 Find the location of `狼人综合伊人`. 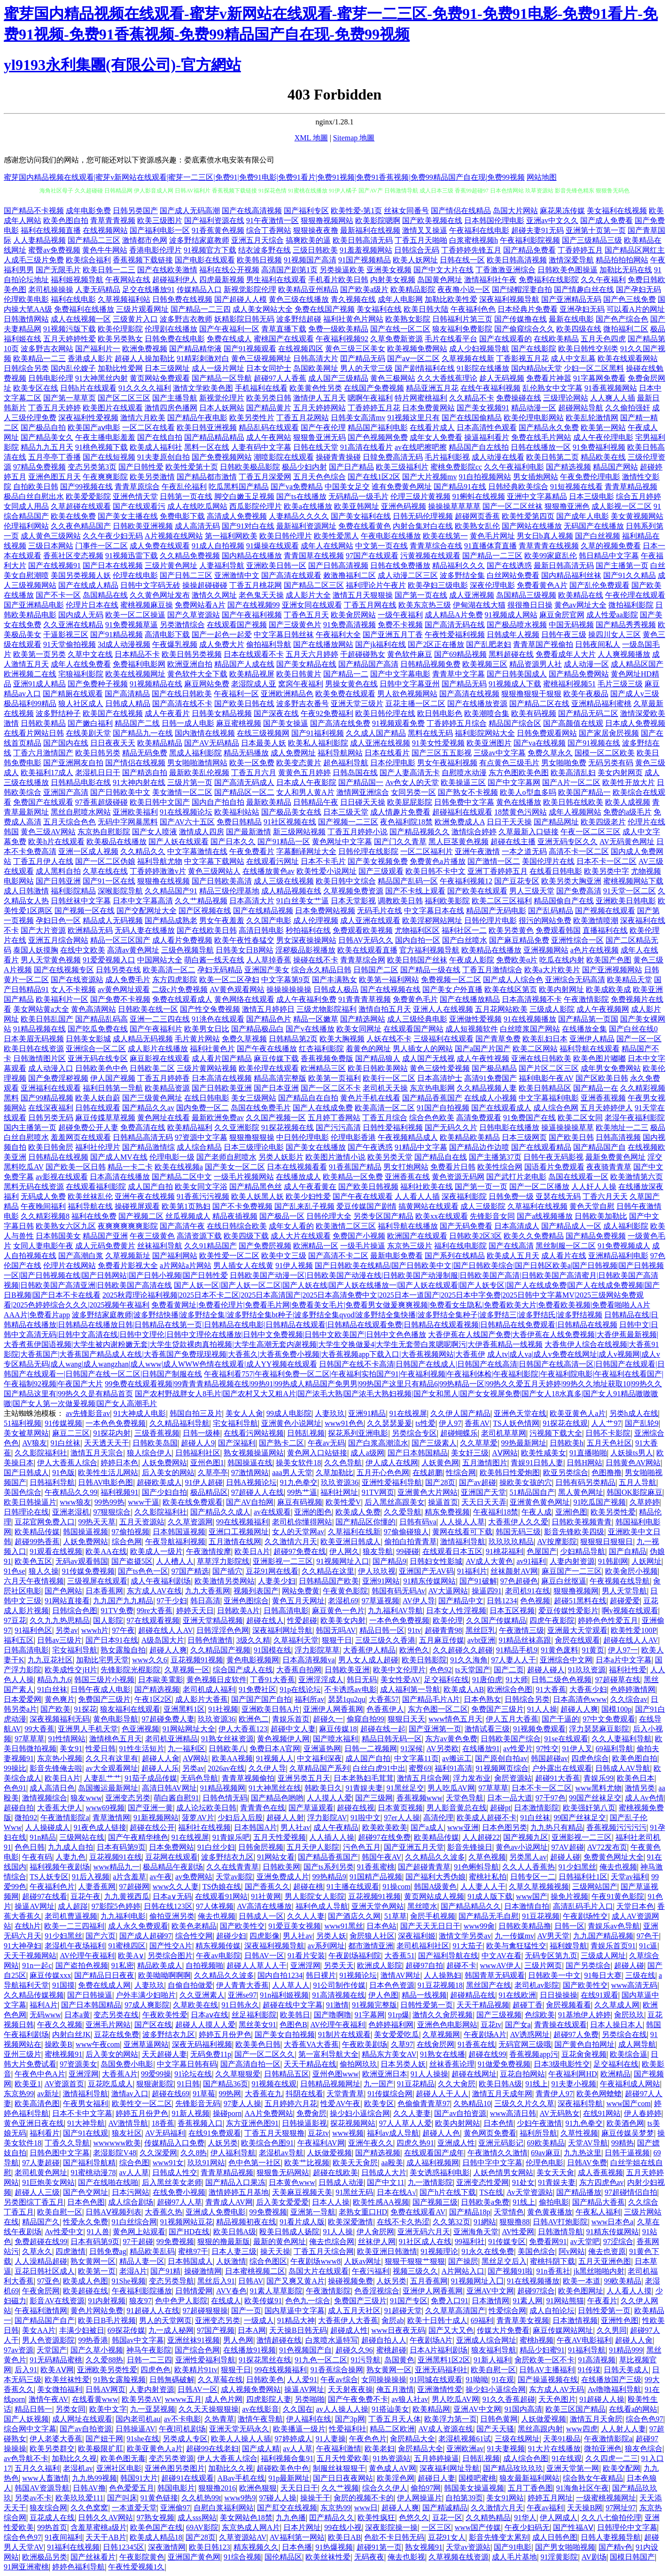

狼人综合伊人 is located at coordinates (149, 1453).